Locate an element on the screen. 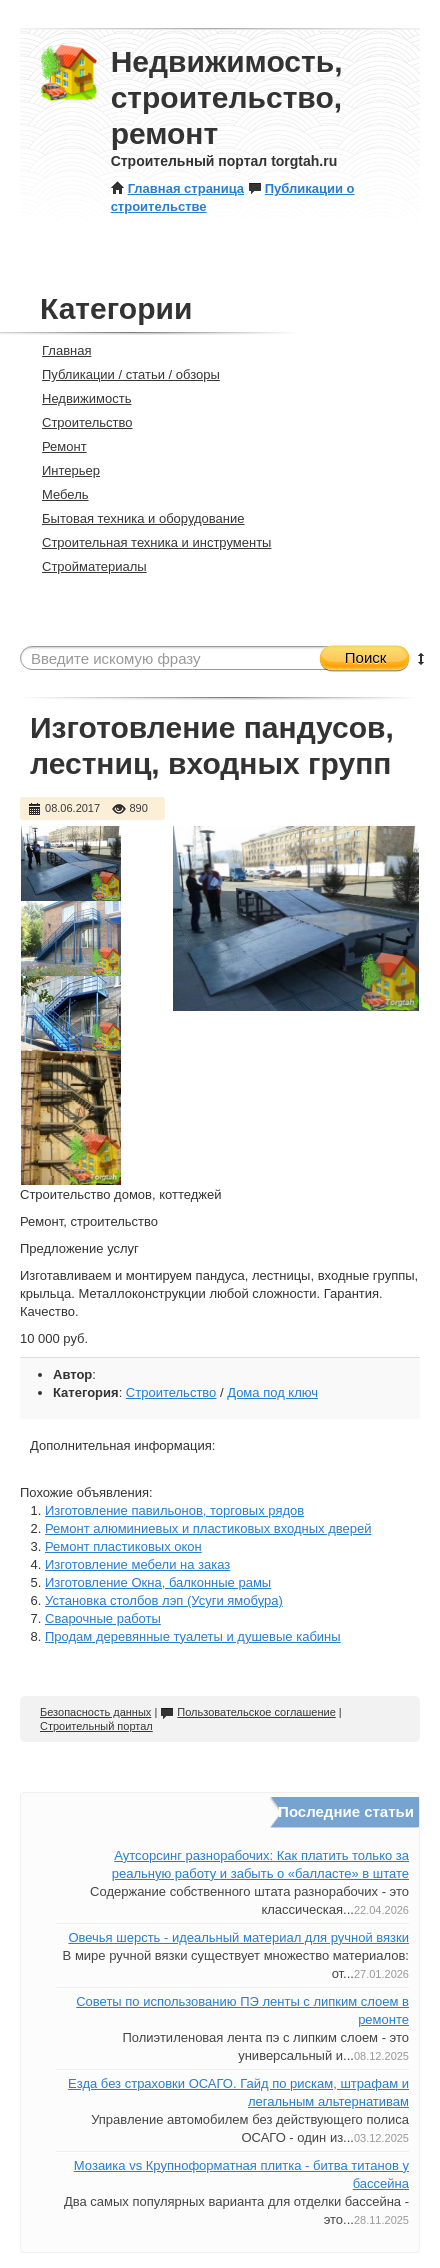  Главная страница is located at coordinates (177, 188).